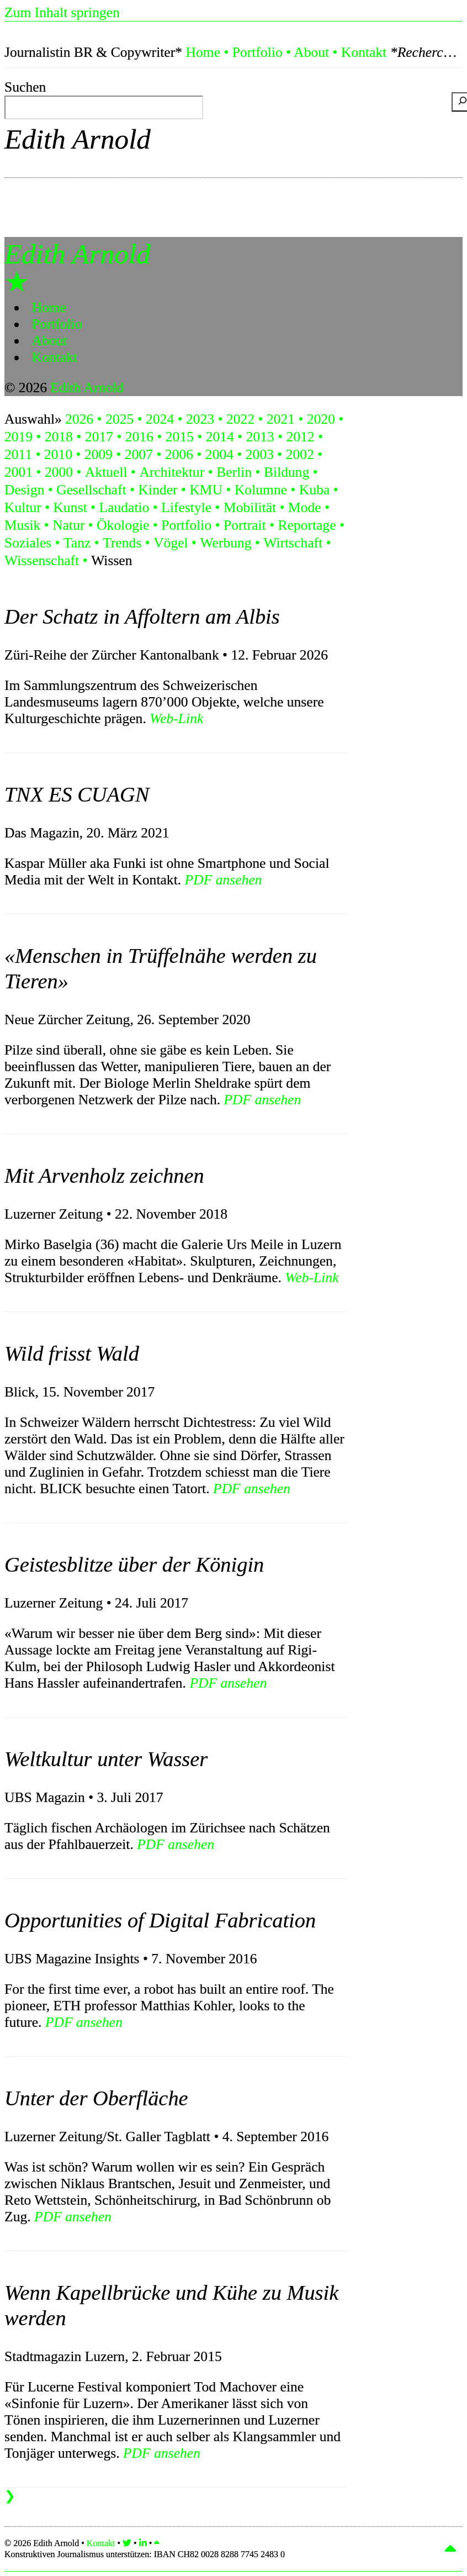 This screenshot has height=2576, width=467. Describe the element at coordinates (311, 52) in the screenshot. I see `About` at that location.